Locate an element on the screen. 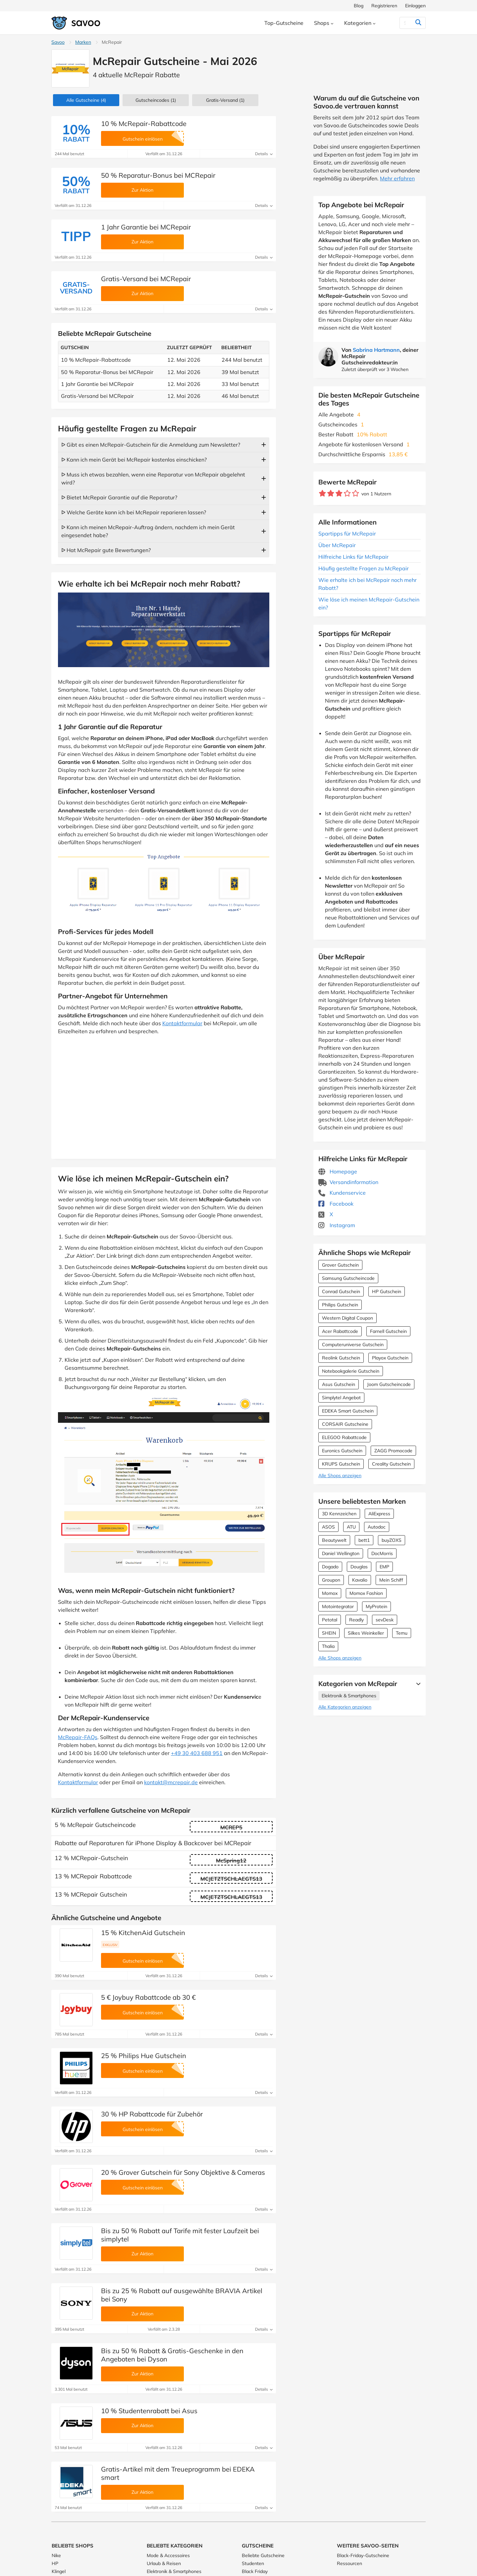 This screenshot has height=2576, width=477. Douglas is located at coordinates (359, 1567).